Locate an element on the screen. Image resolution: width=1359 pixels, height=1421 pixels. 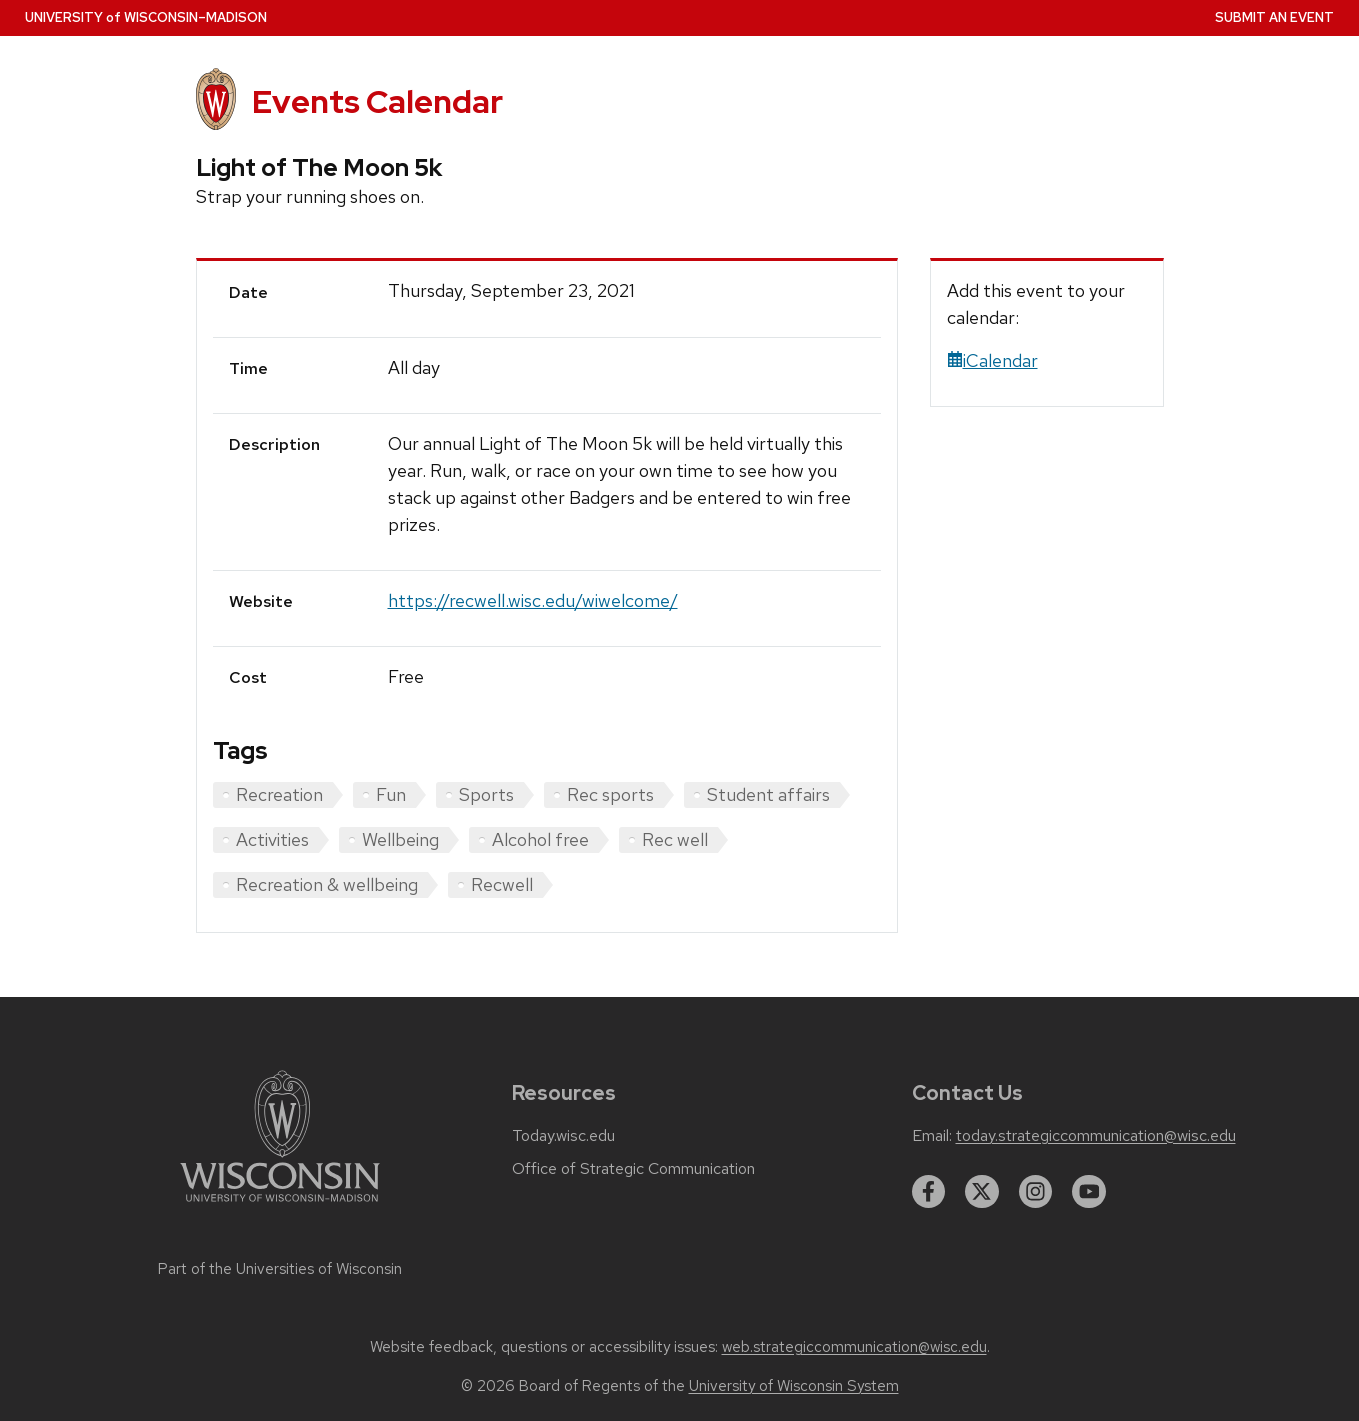
Student affairs is located at coordinates (768, 794).